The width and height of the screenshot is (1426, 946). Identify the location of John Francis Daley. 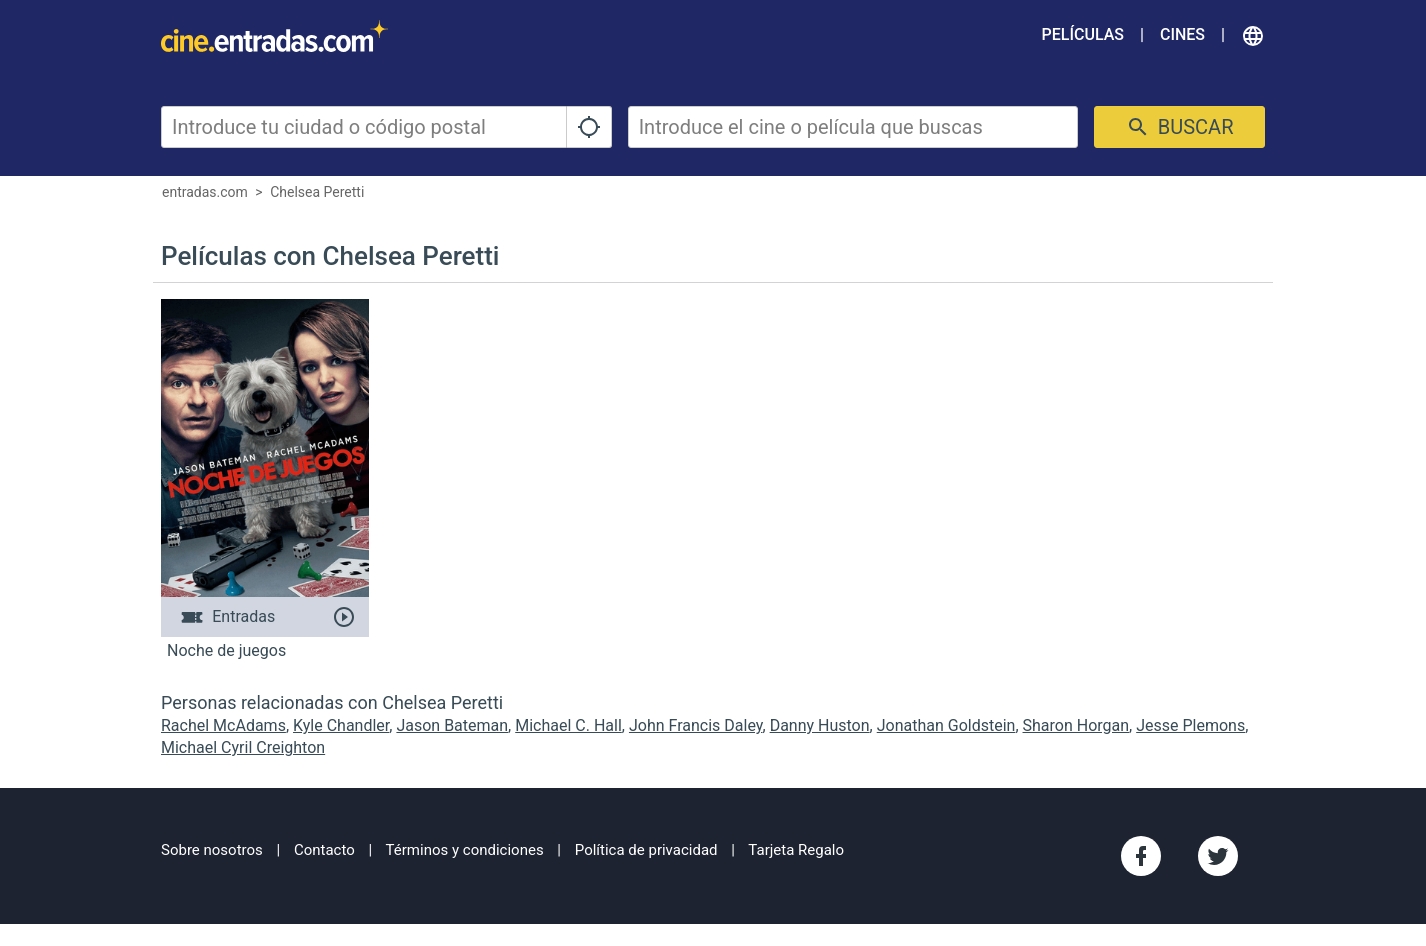
(696, 725).